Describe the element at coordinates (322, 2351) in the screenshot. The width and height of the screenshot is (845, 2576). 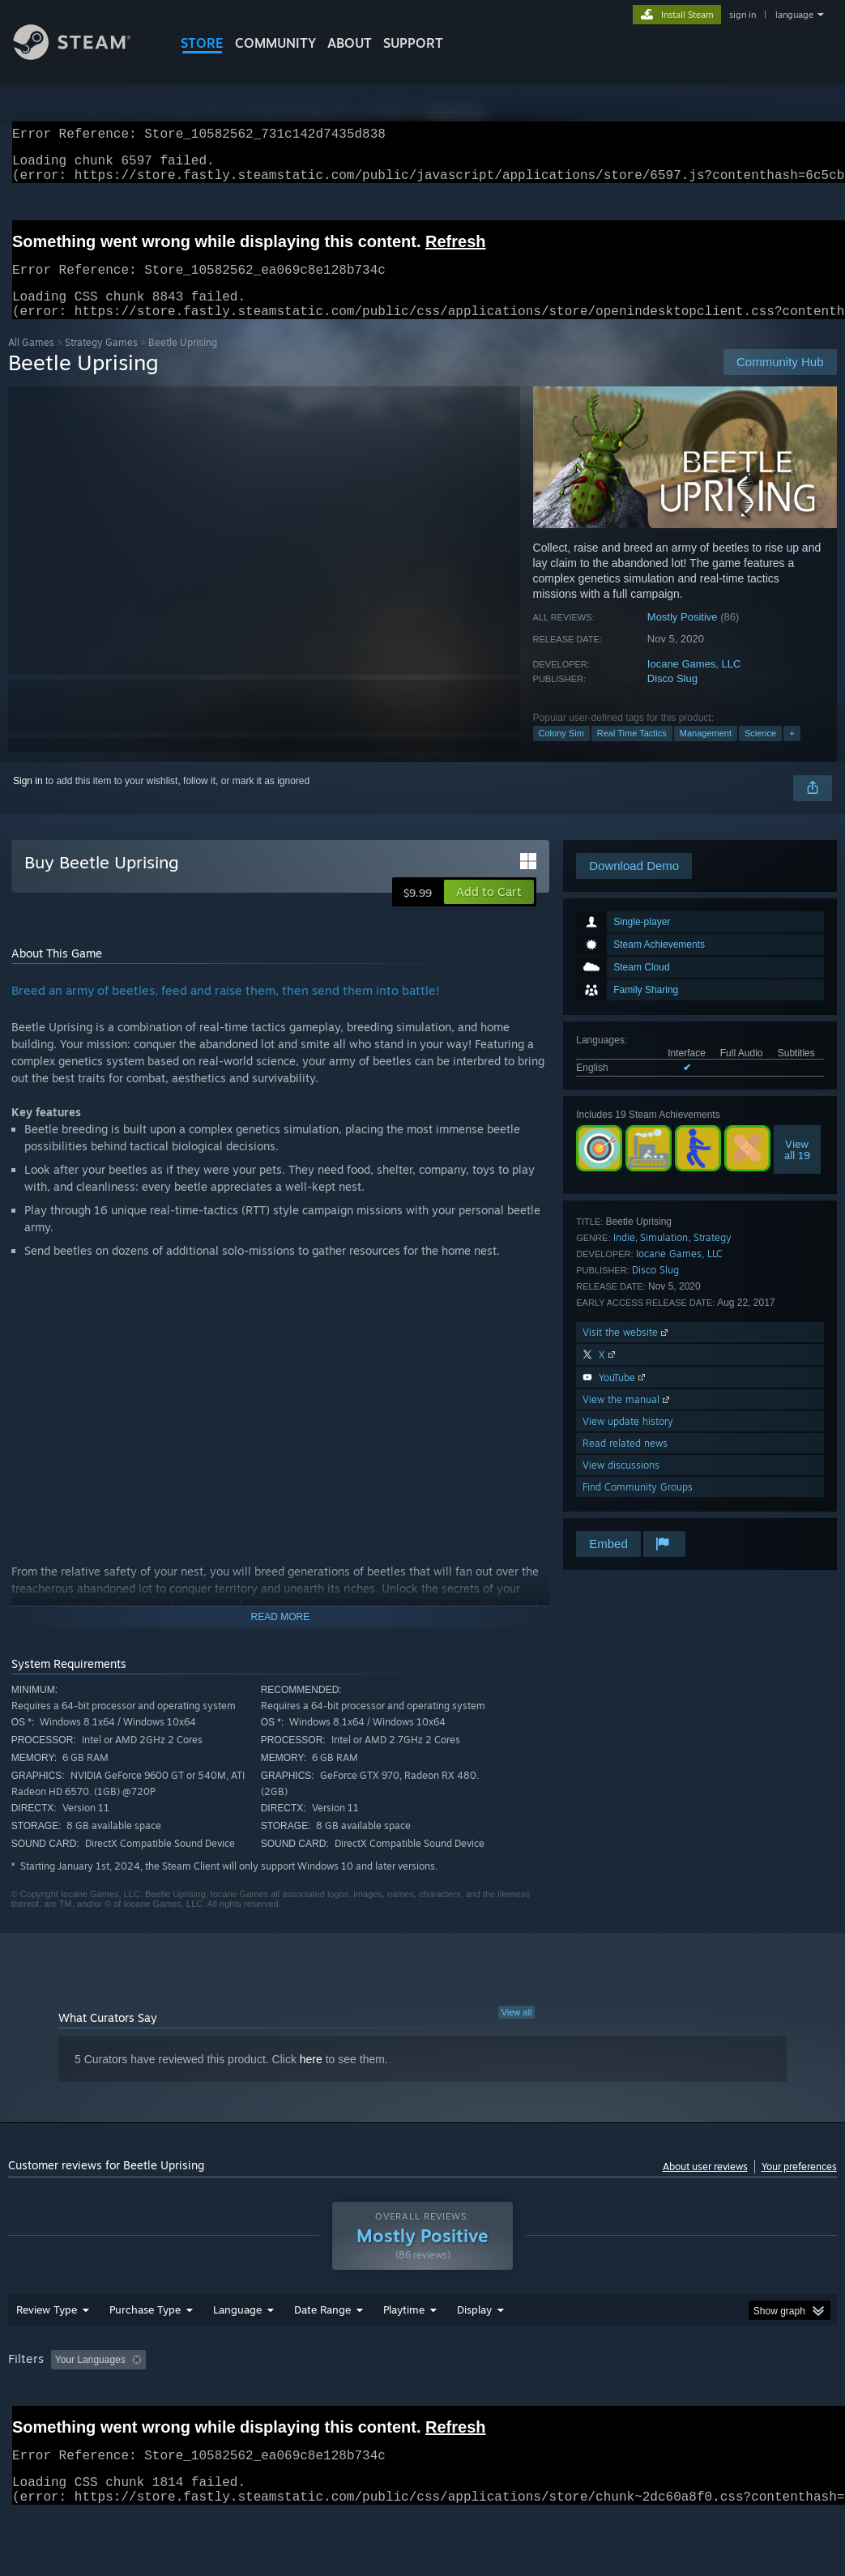
I see `Date Range` at that location.